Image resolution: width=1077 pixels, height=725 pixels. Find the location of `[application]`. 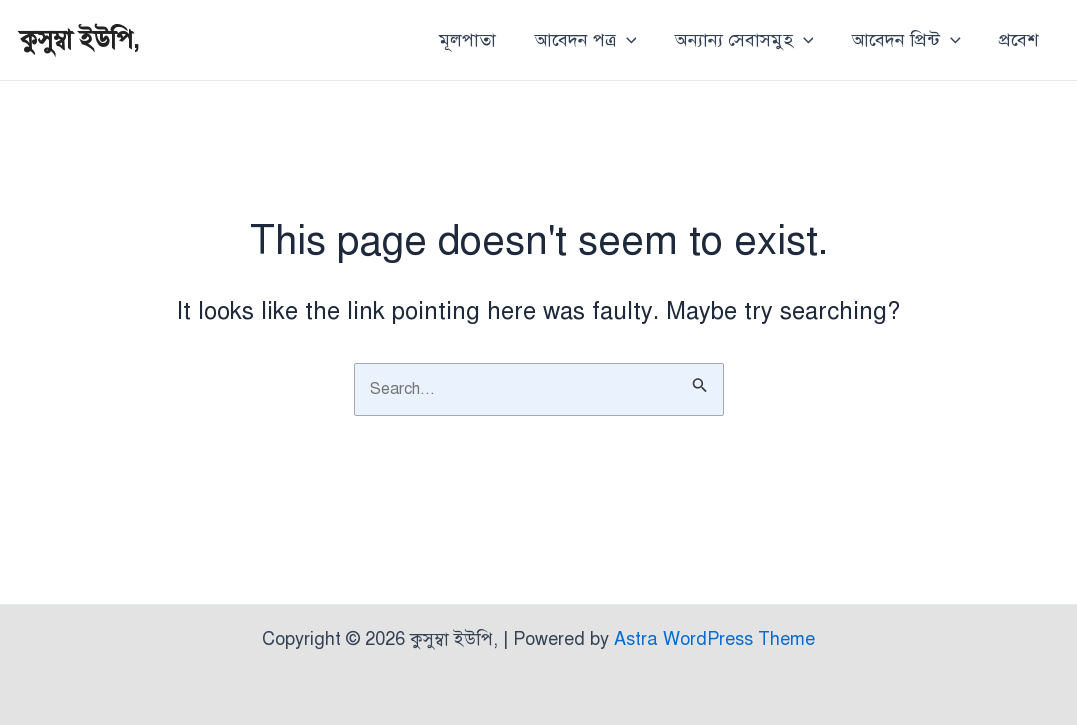

[application] is located at coordinates (634, 40).